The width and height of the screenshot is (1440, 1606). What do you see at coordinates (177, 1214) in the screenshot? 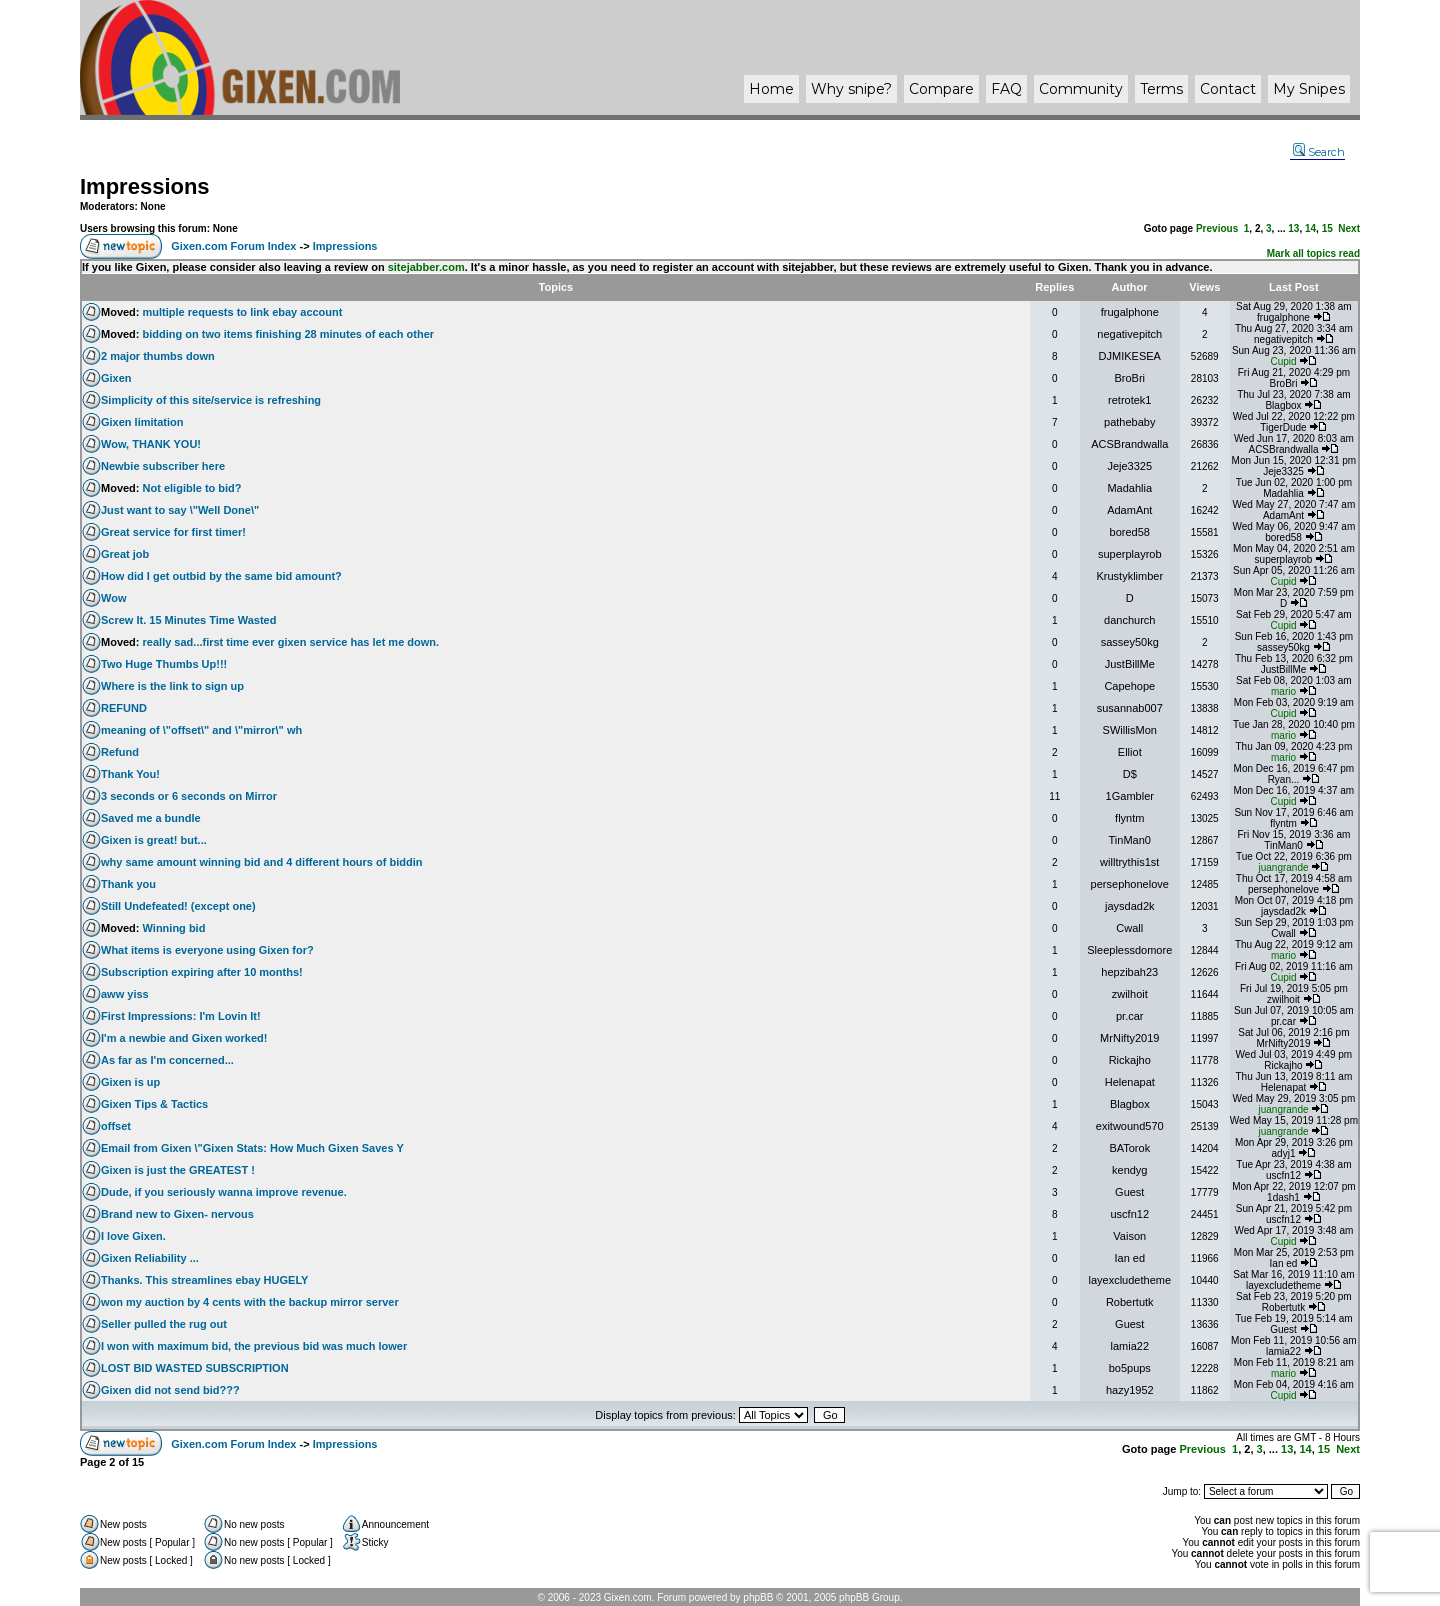
I see `Brand new to Gixen- nervous` at bounding box center [177, 1214].